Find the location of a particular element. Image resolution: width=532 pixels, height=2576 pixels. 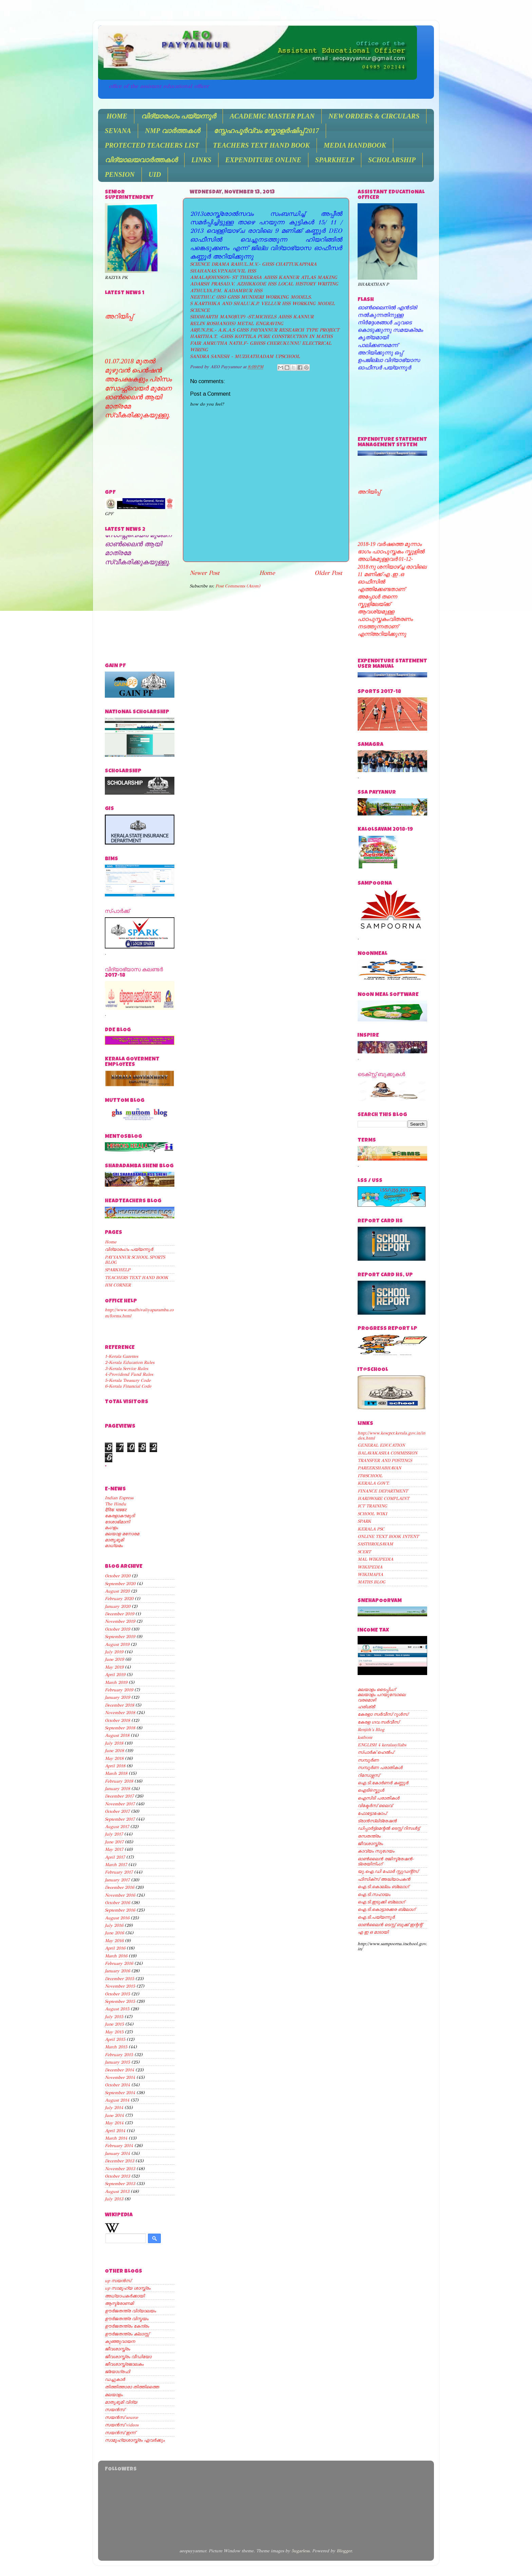

കേരളാകൗമുദി is located at coordinates (120, 1515).